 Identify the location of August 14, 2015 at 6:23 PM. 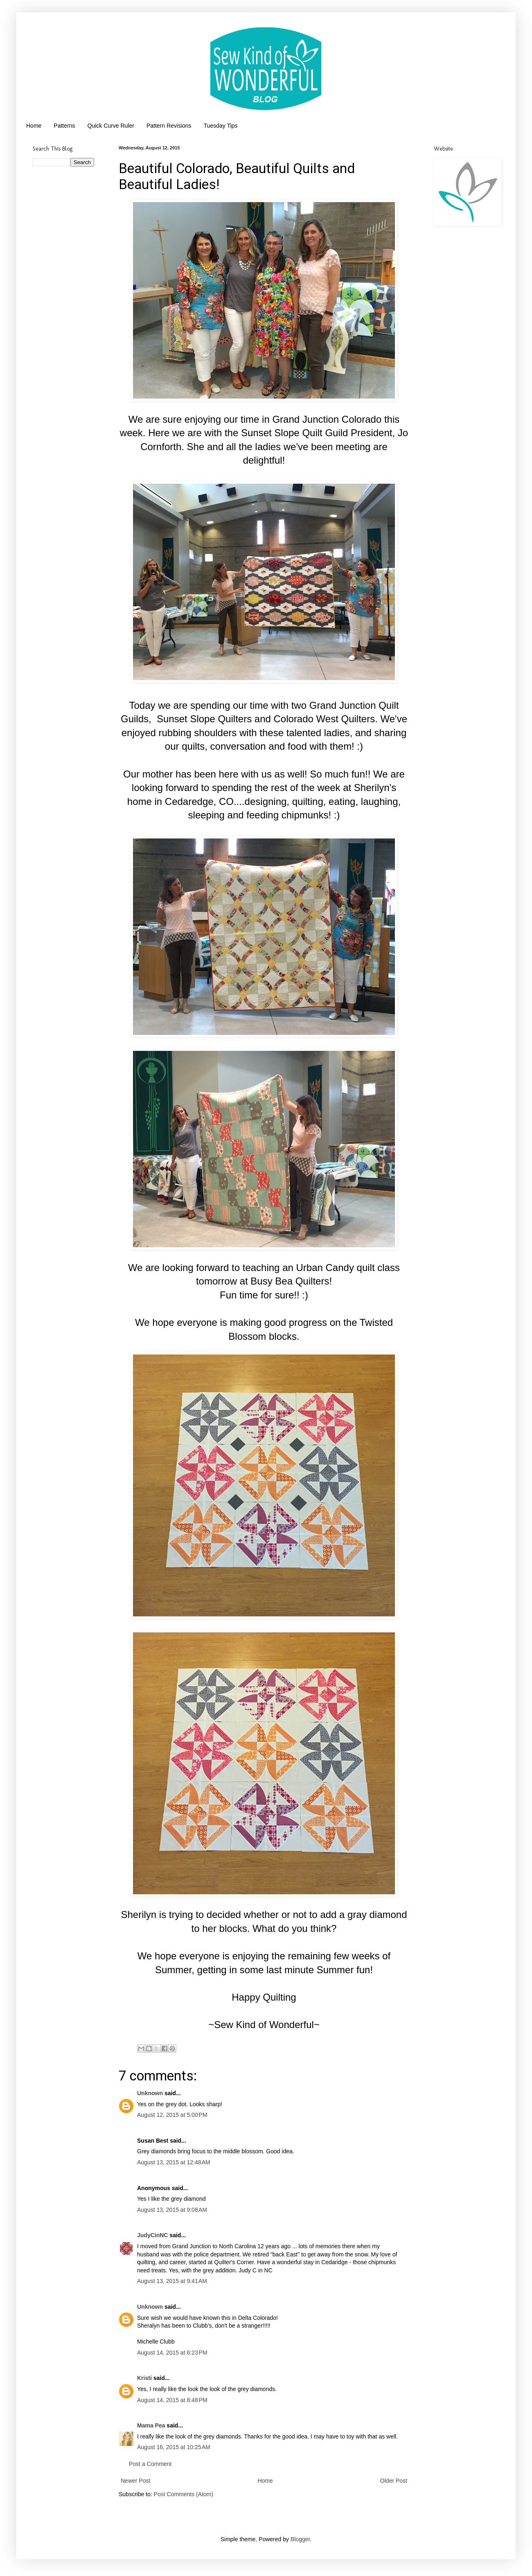
(172, 2352).